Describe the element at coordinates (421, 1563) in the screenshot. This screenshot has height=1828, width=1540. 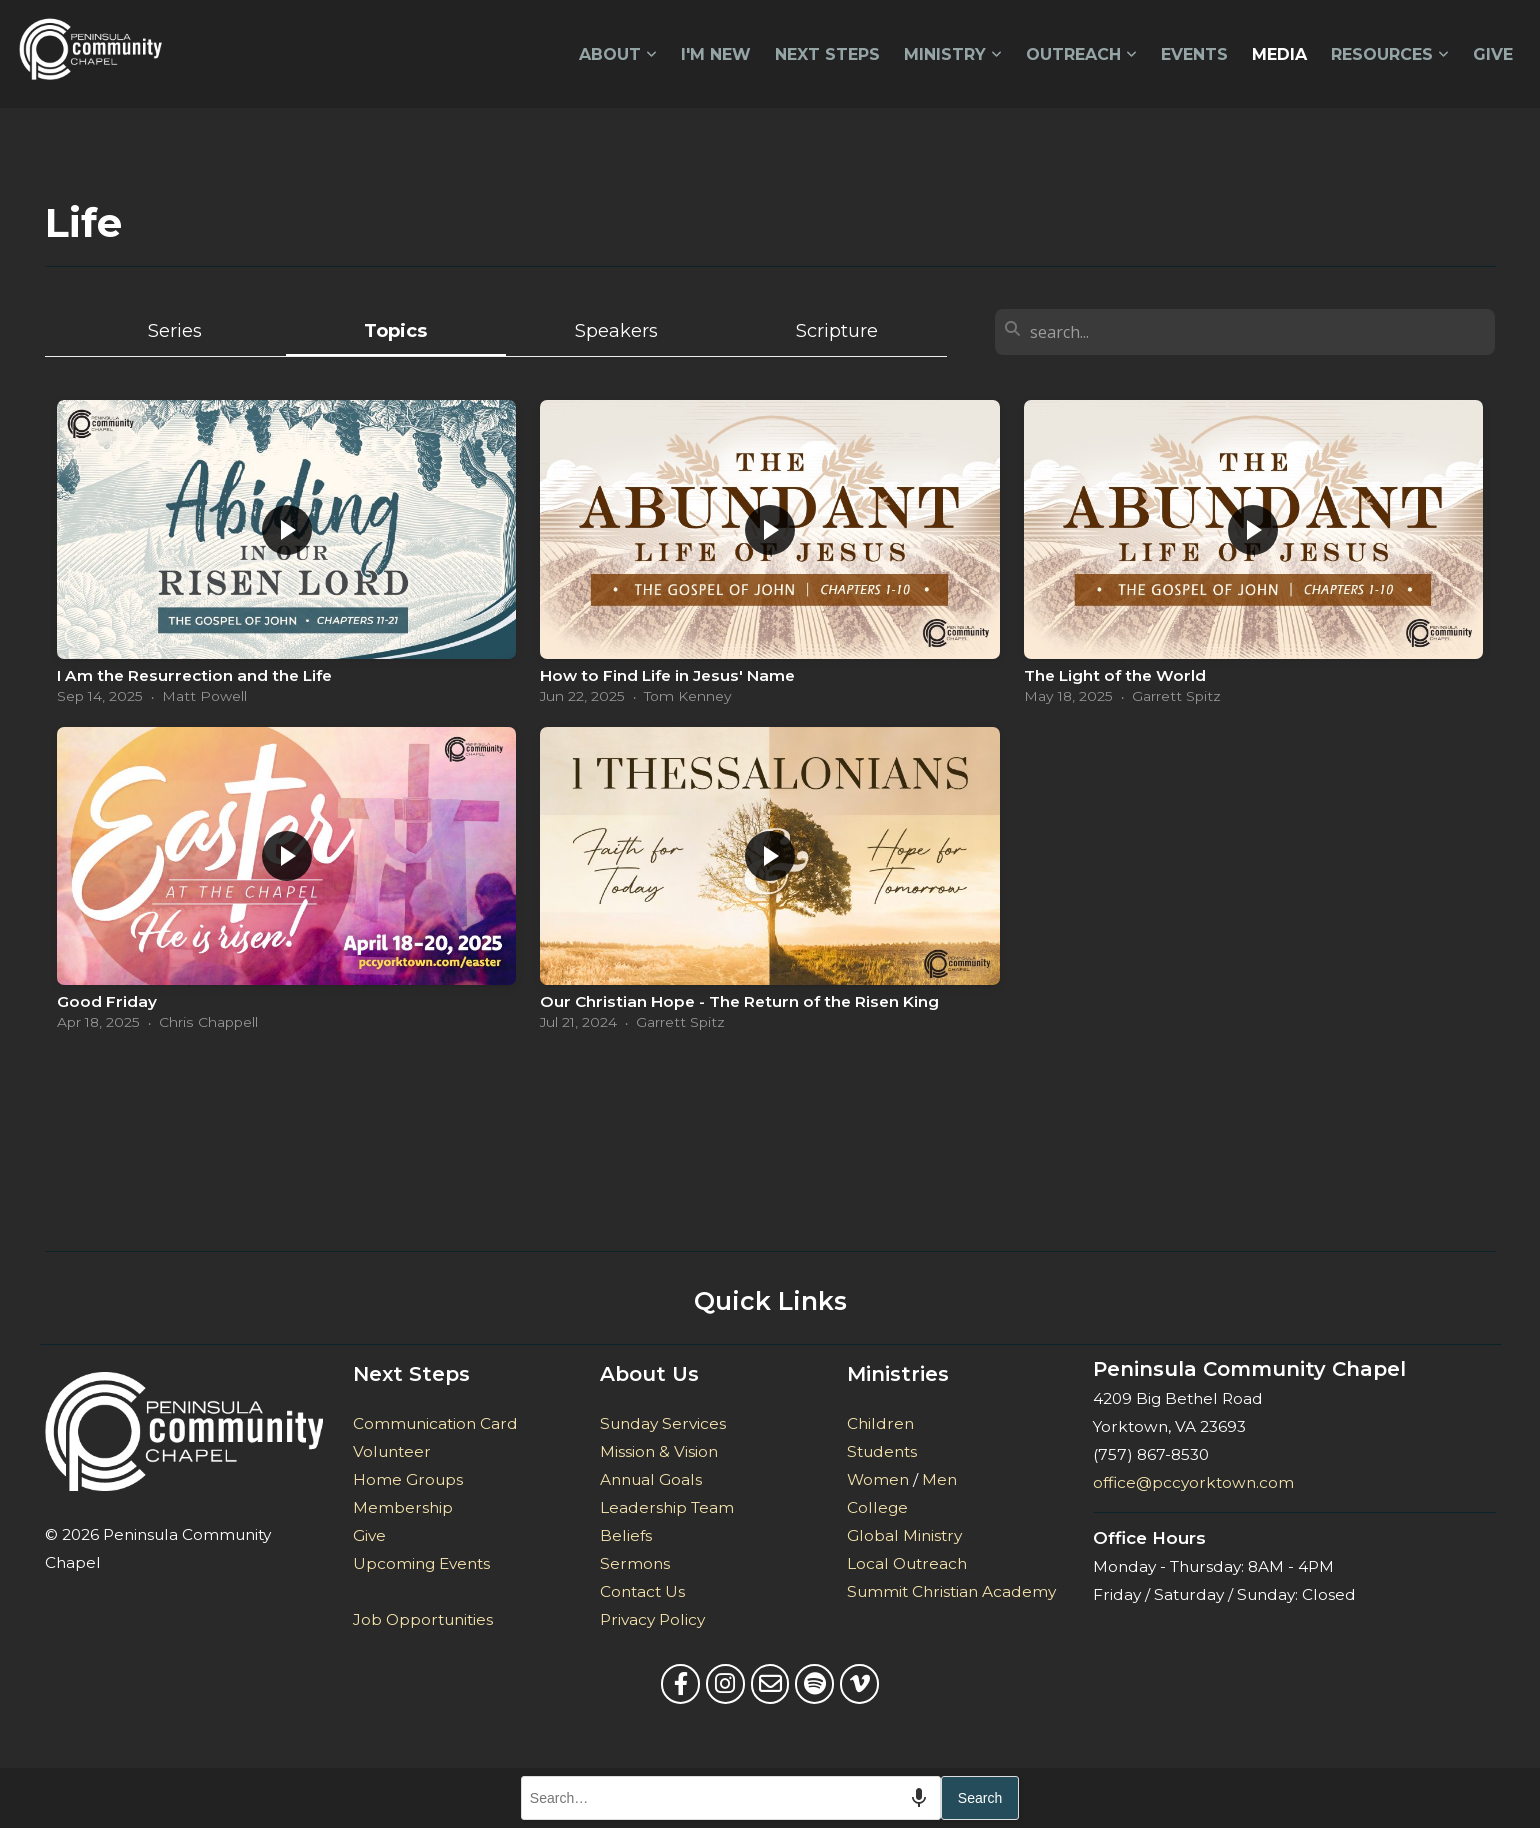
I see `Upcoming Events` at that location.